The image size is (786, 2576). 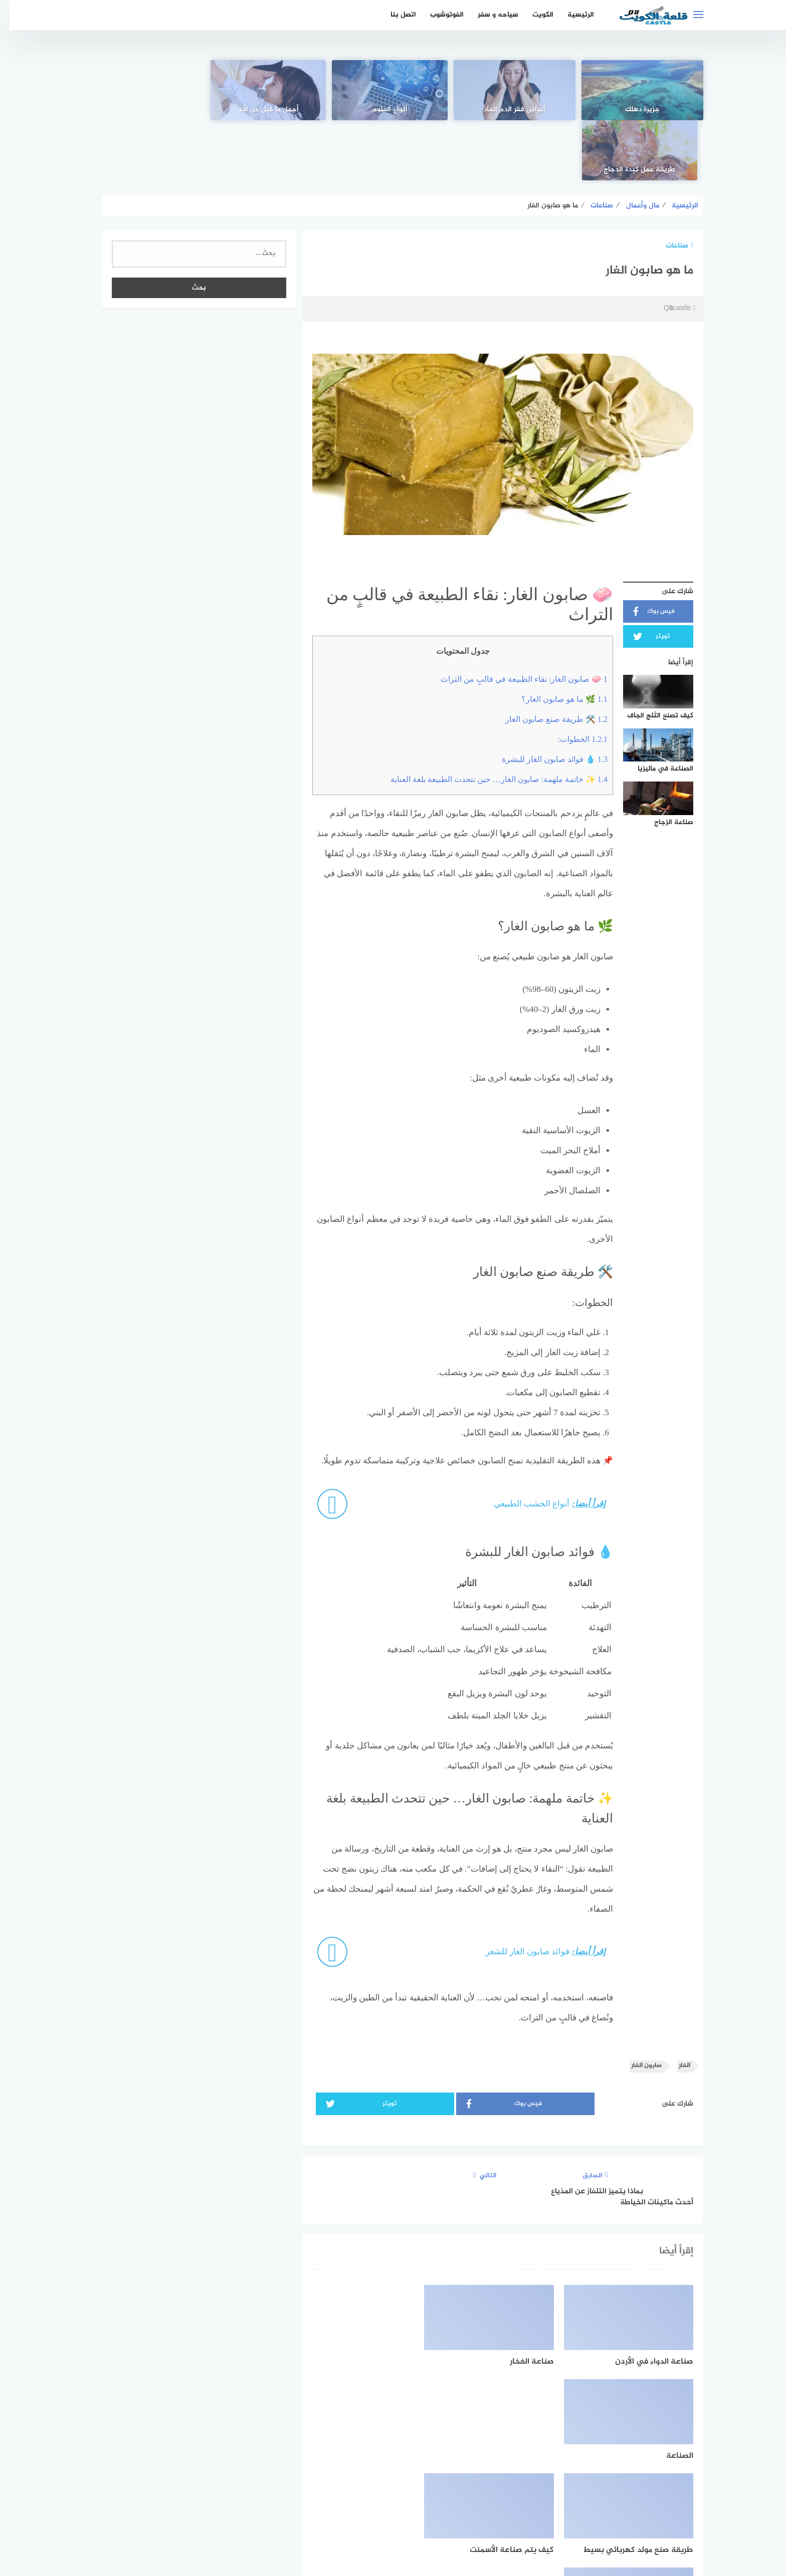 What do you see at coordinates (573, 679) in the screenshot?
I see `الخطوات:` at bounding box center [573, 679].